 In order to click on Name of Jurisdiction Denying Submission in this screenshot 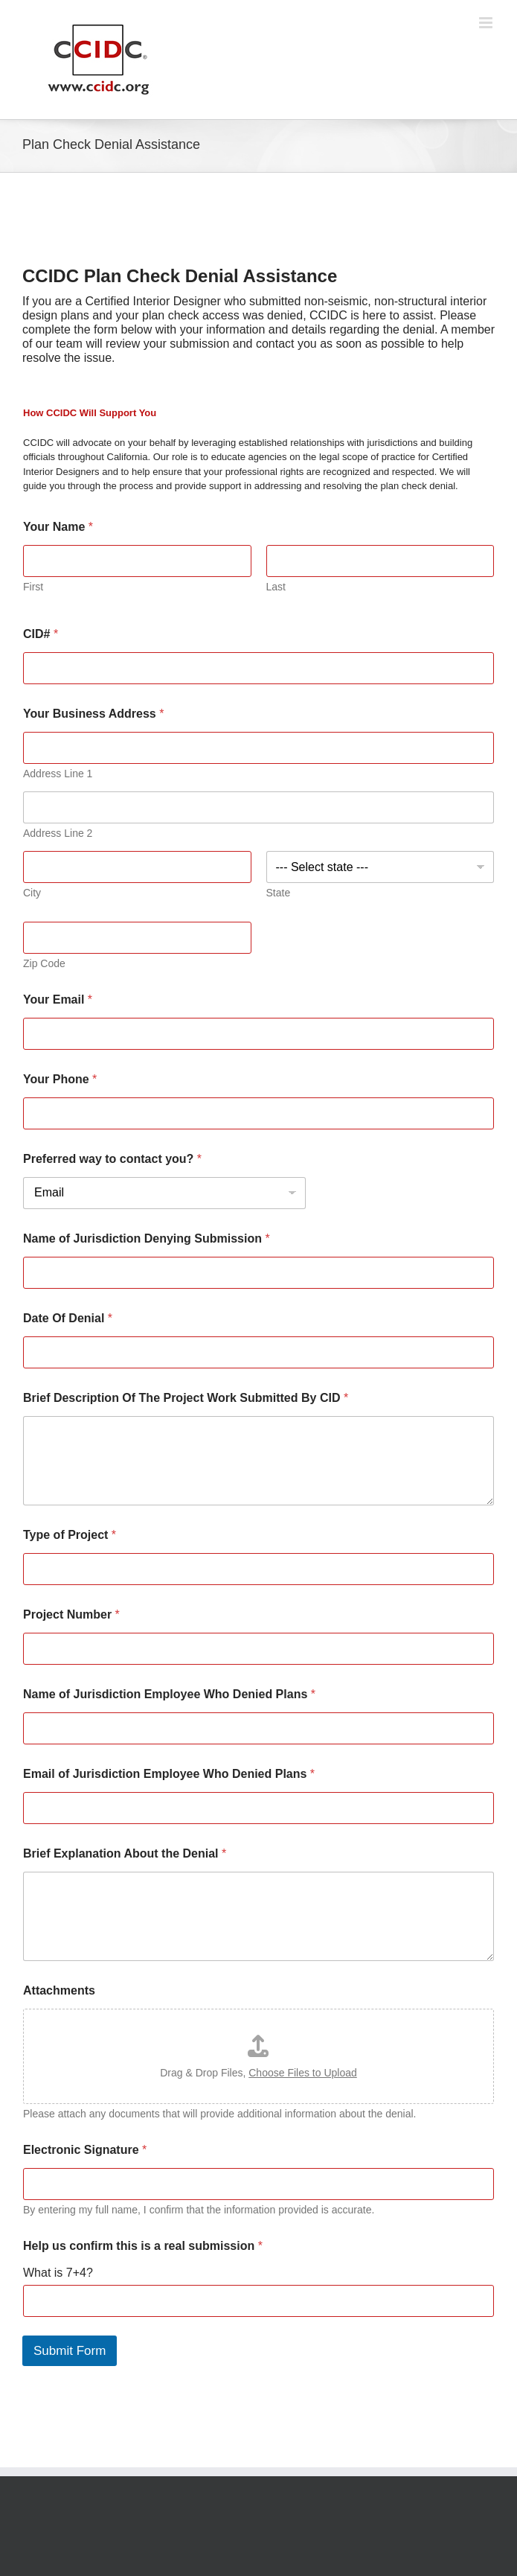, I will do `click(146, 1238)`.